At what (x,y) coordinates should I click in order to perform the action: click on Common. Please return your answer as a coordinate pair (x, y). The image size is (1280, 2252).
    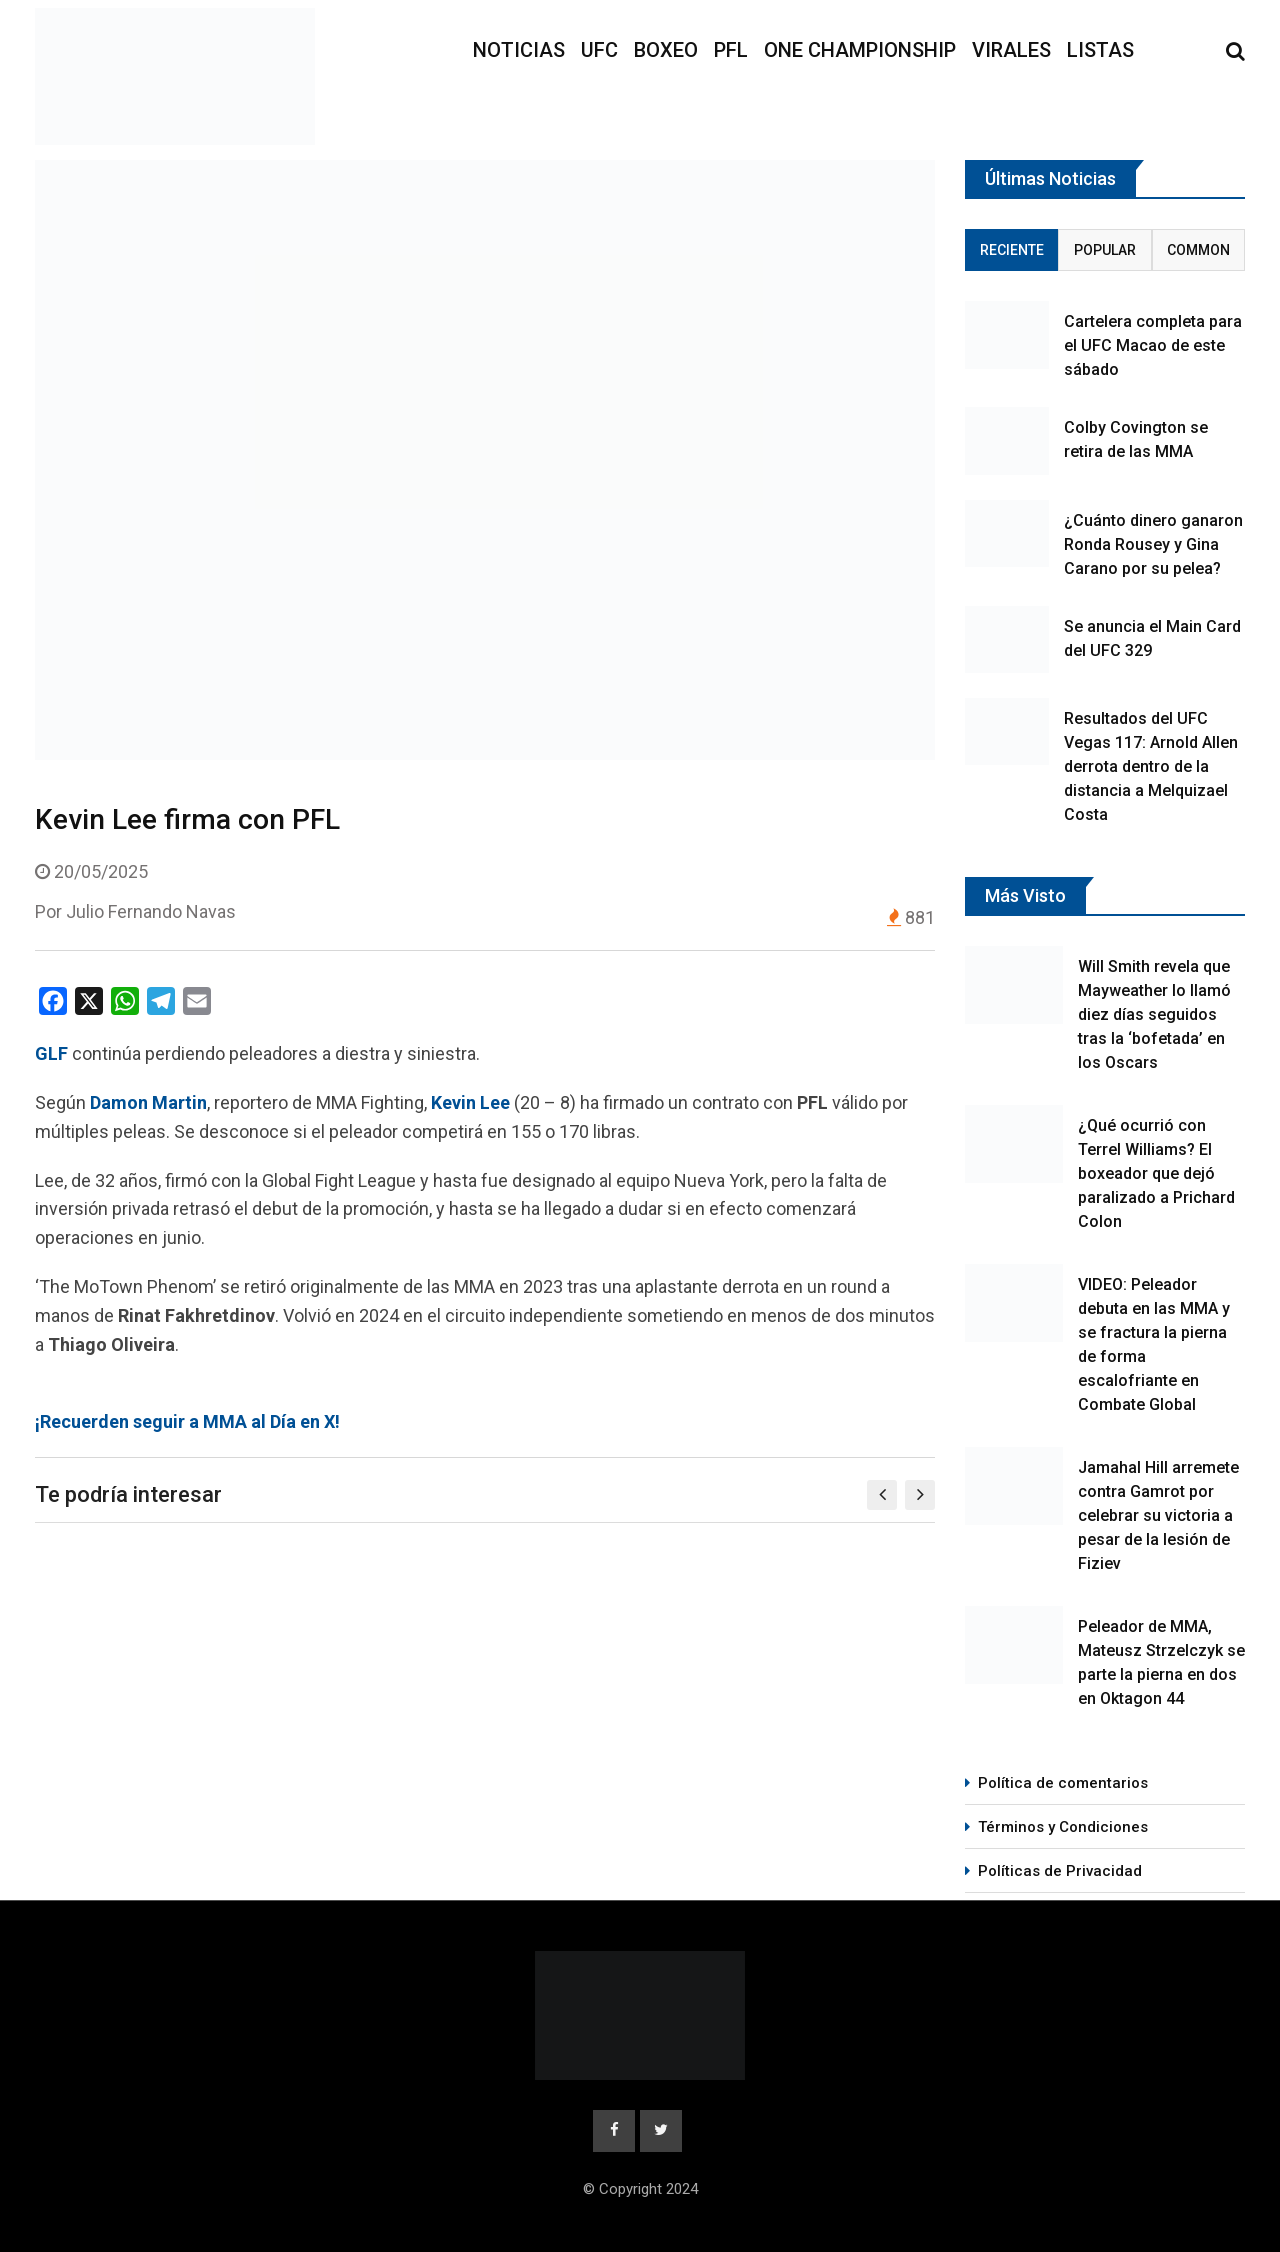
    Looking at the image, I should click on (1198, 250).